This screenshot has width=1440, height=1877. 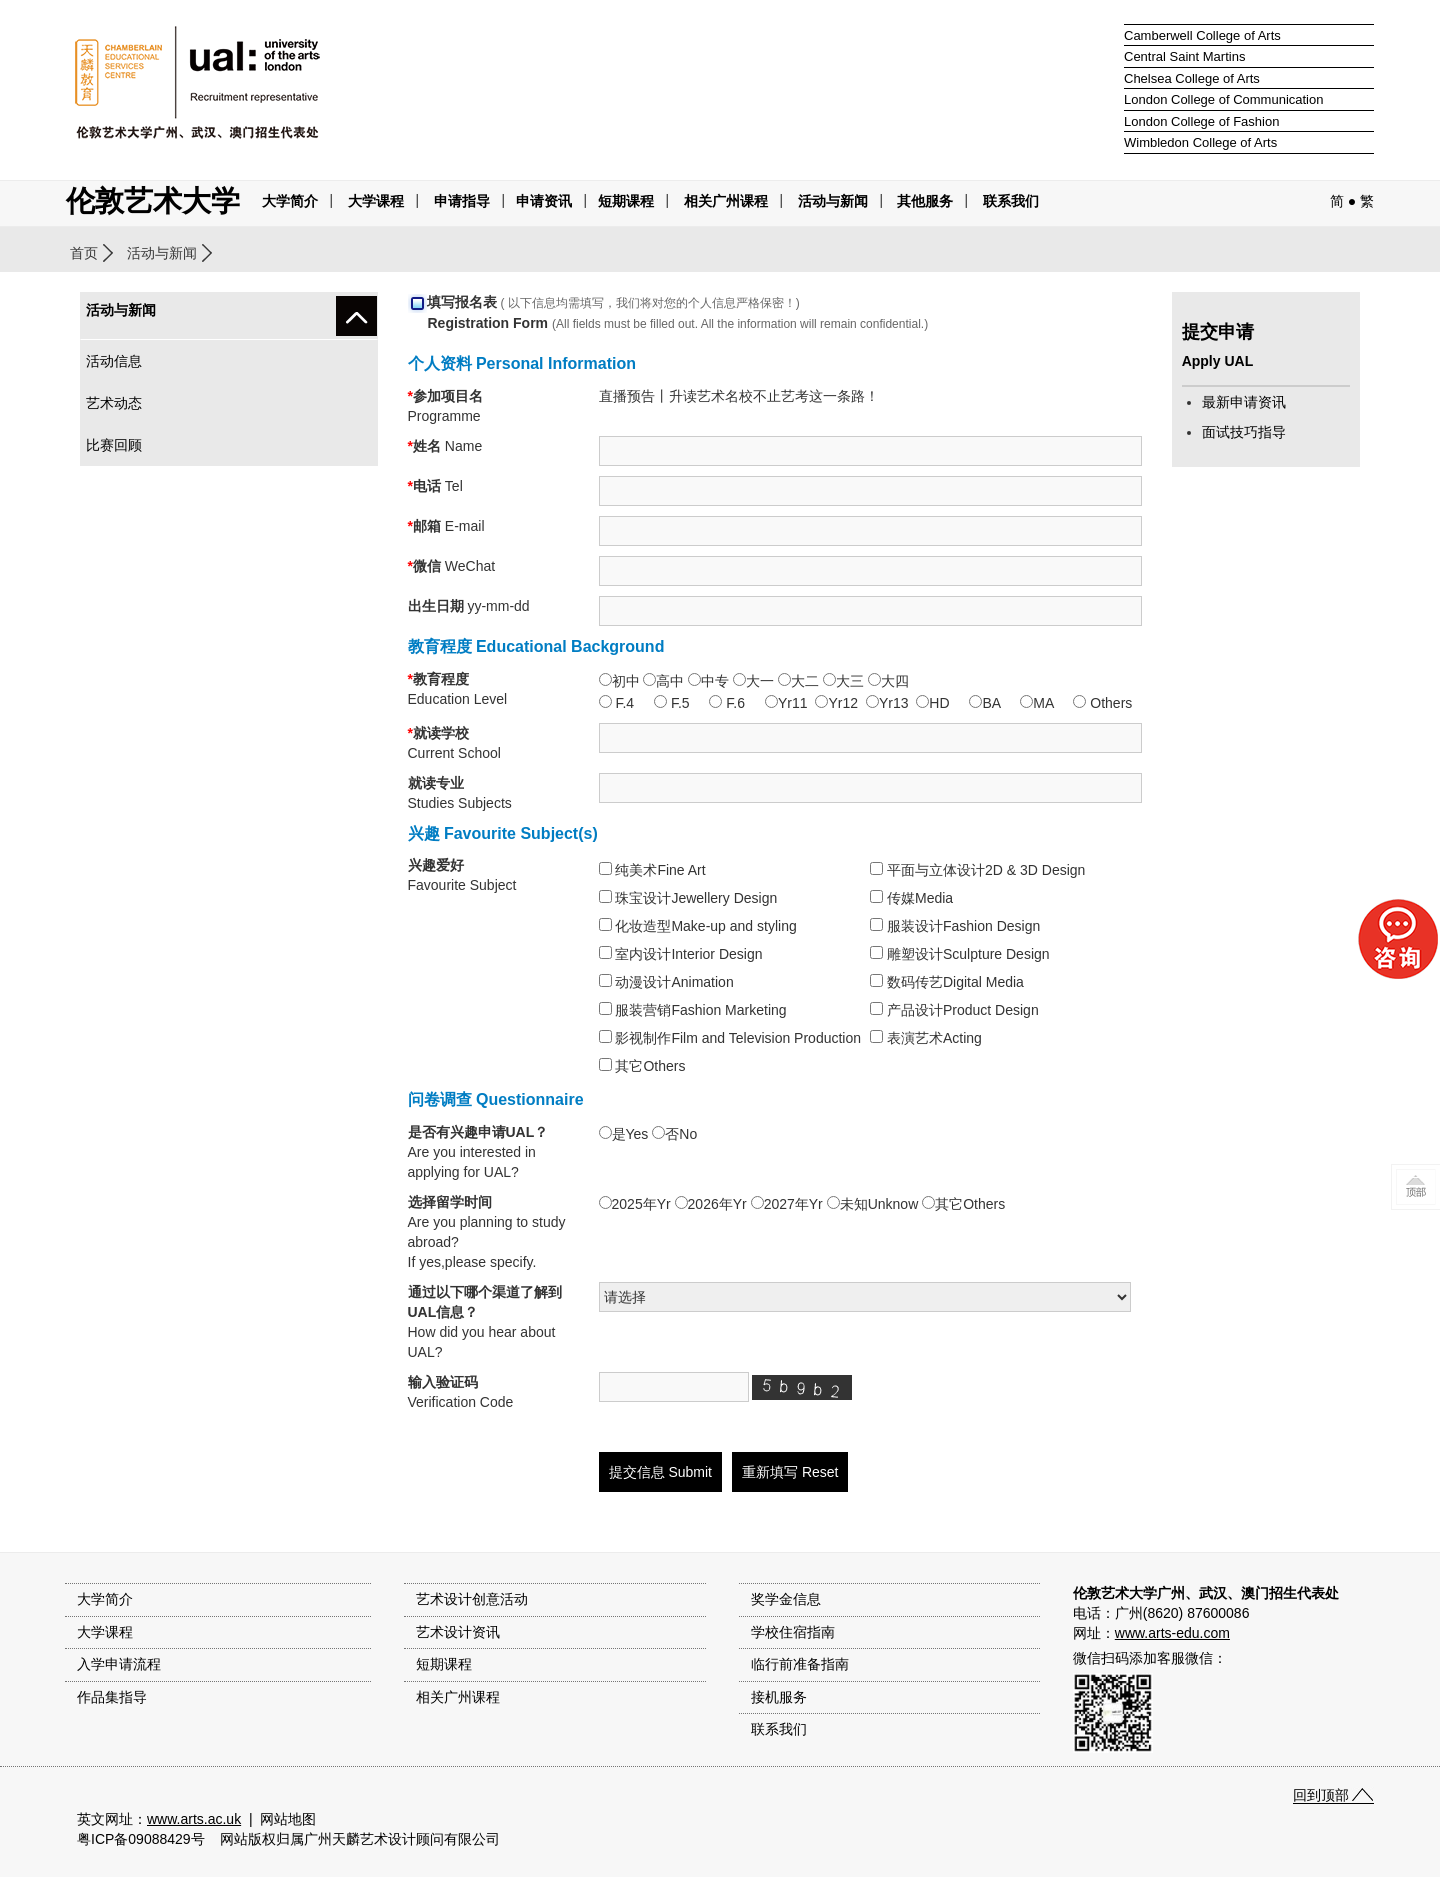 What do you see at coordinates (112, 1697) in the screenshot?
I see `作品集指导` at bounding box center [112, 1697].